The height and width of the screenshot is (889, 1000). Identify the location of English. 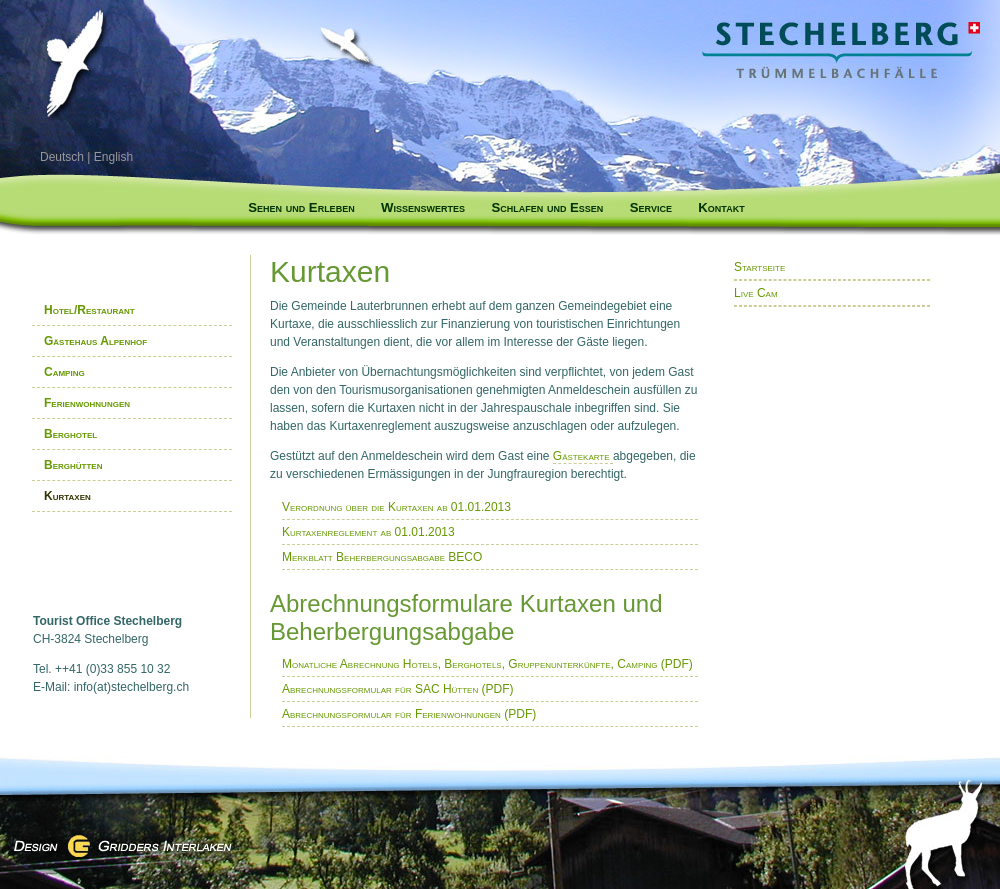
(113, 157).